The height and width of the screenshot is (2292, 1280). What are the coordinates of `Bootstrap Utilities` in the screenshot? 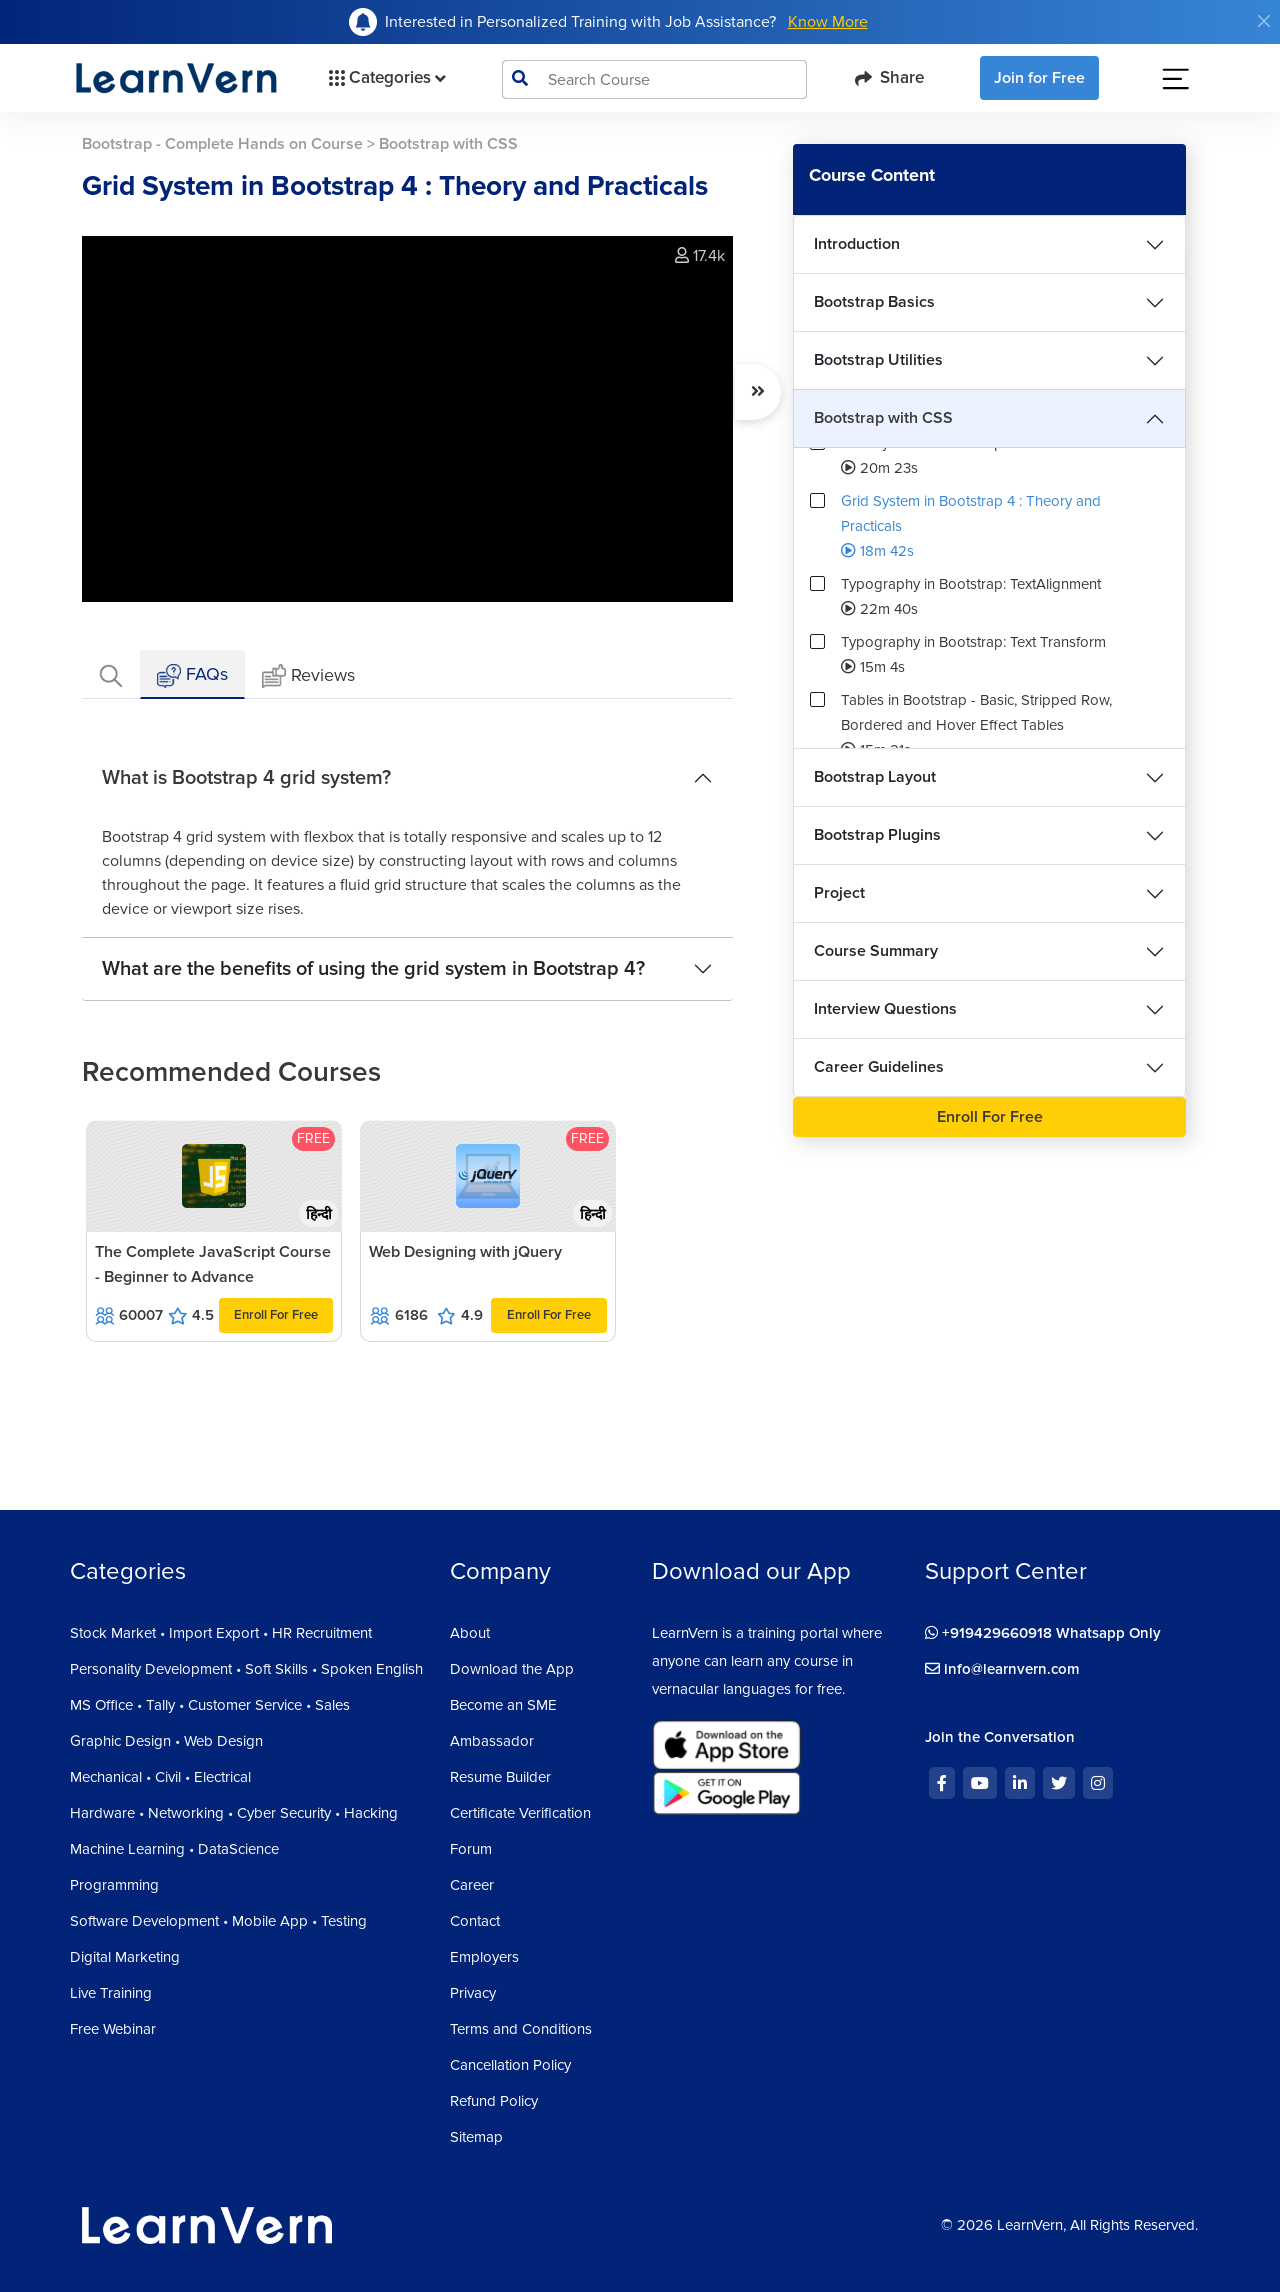 It's located at (878, 360).